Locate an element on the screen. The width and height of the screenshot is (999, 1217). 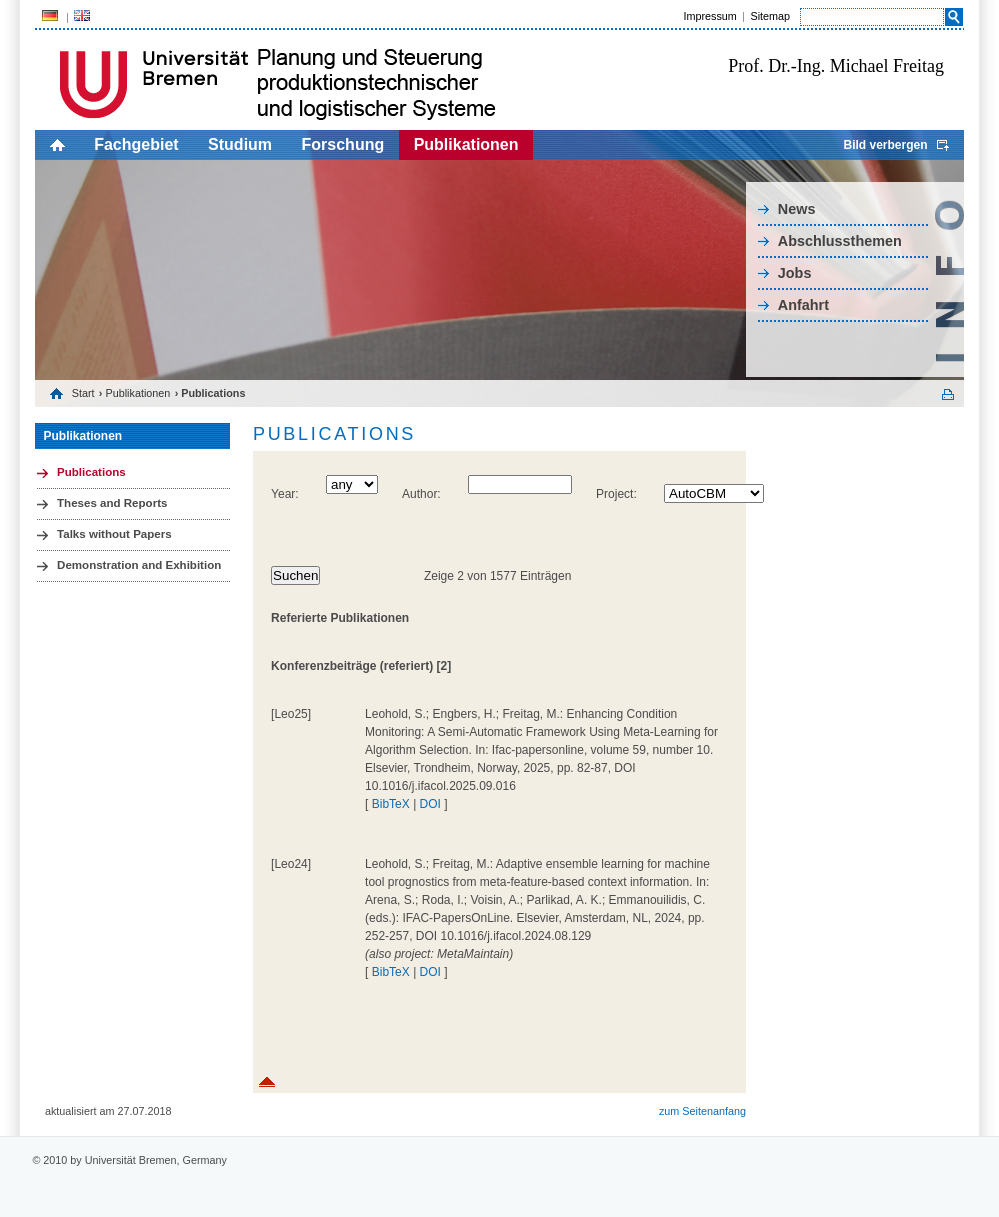
Start is located at coordinates (83, 393).